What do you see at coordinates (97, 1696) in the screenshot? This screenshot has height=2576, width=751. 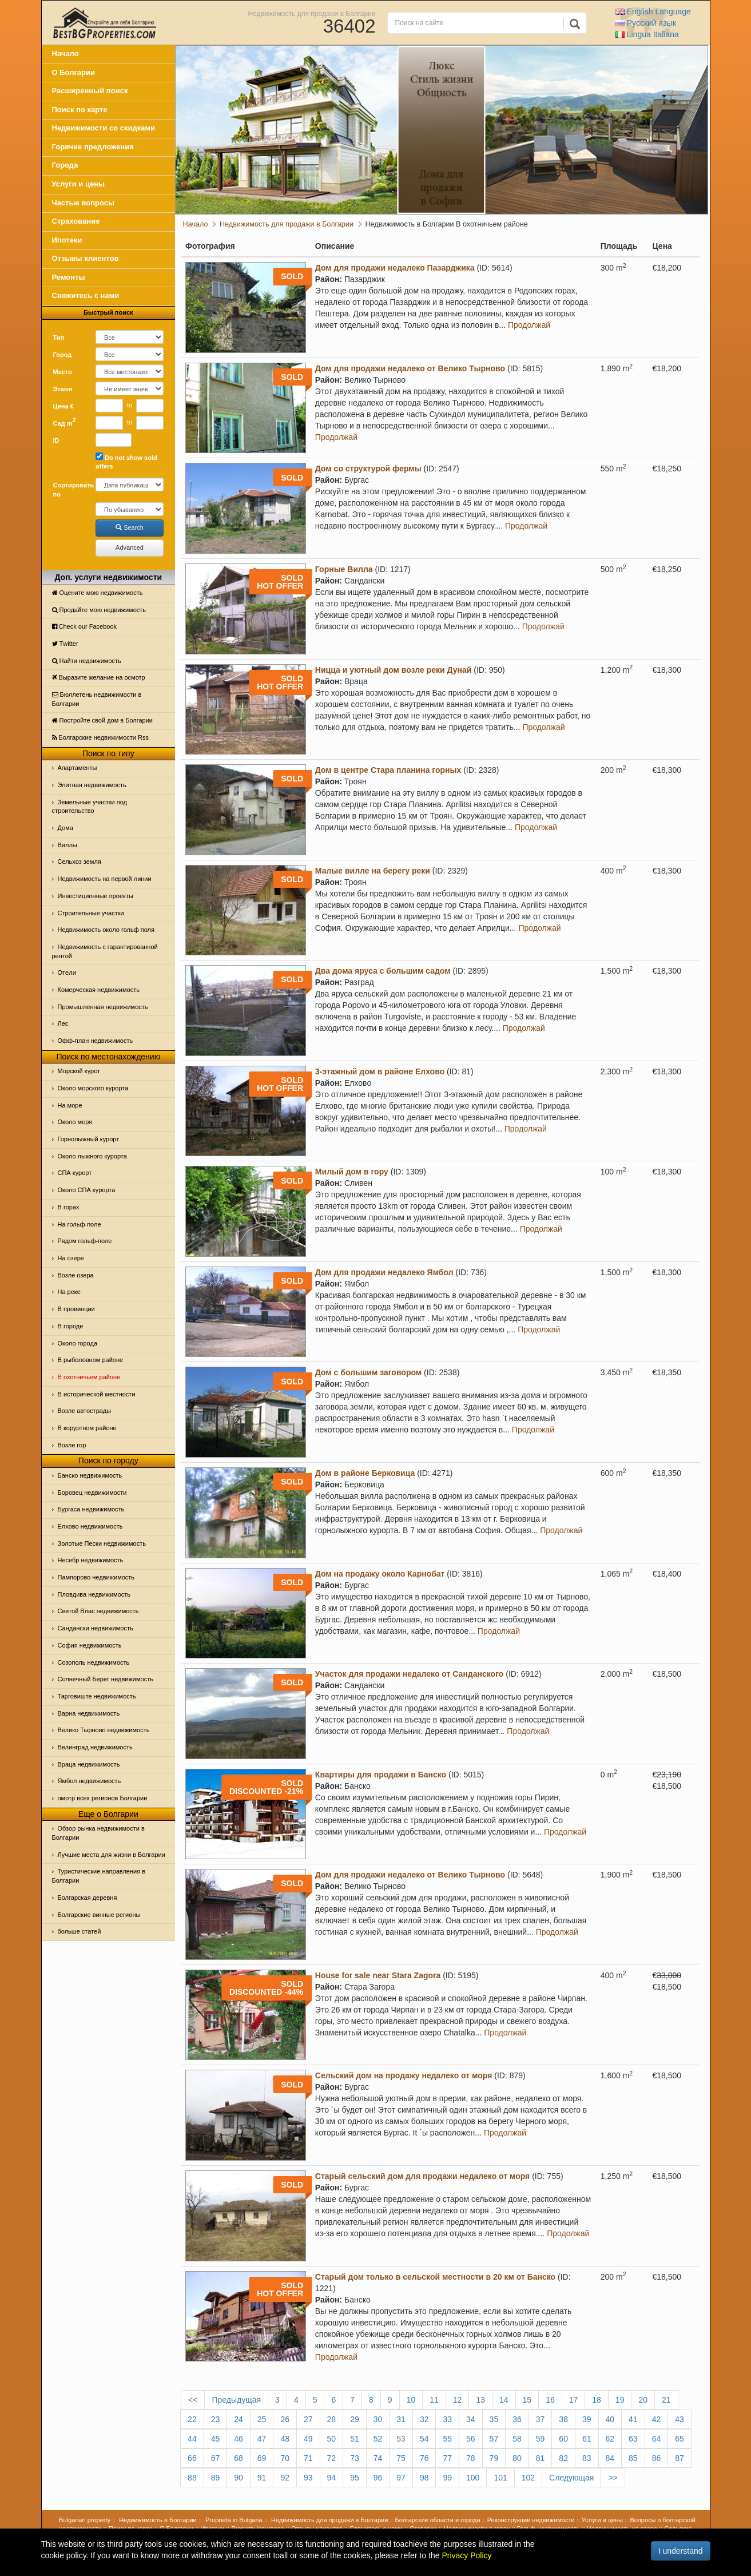 I see `Тарговиште недвижимость` at bounding box center [97, 1696].